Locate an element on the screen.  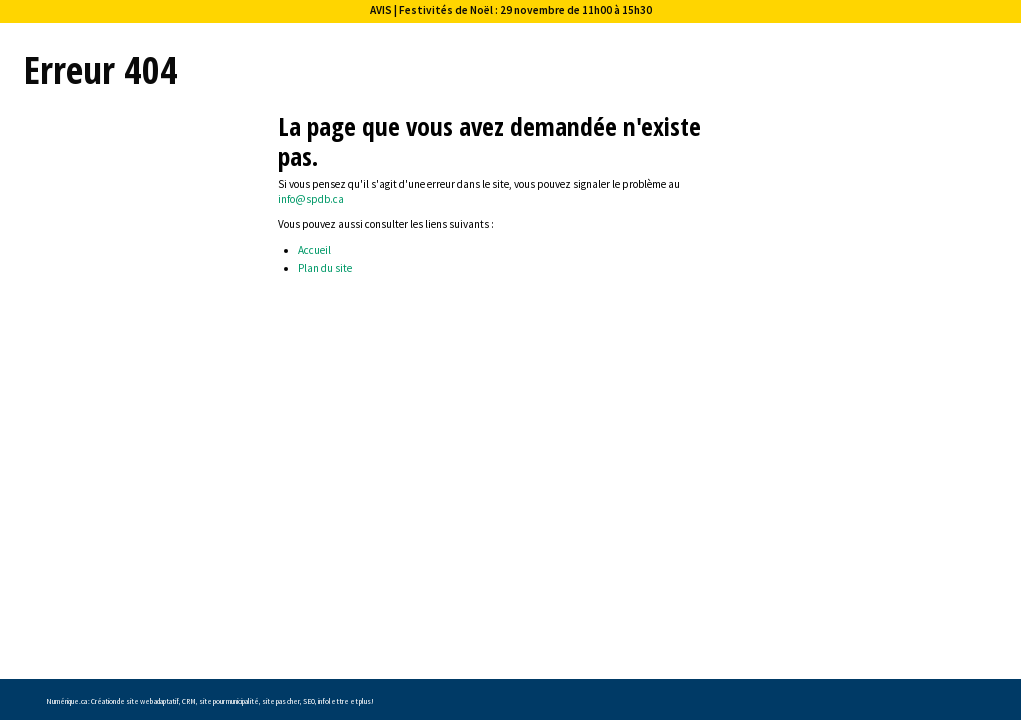
info@spdb.ca is located at coordinates (311, 199).